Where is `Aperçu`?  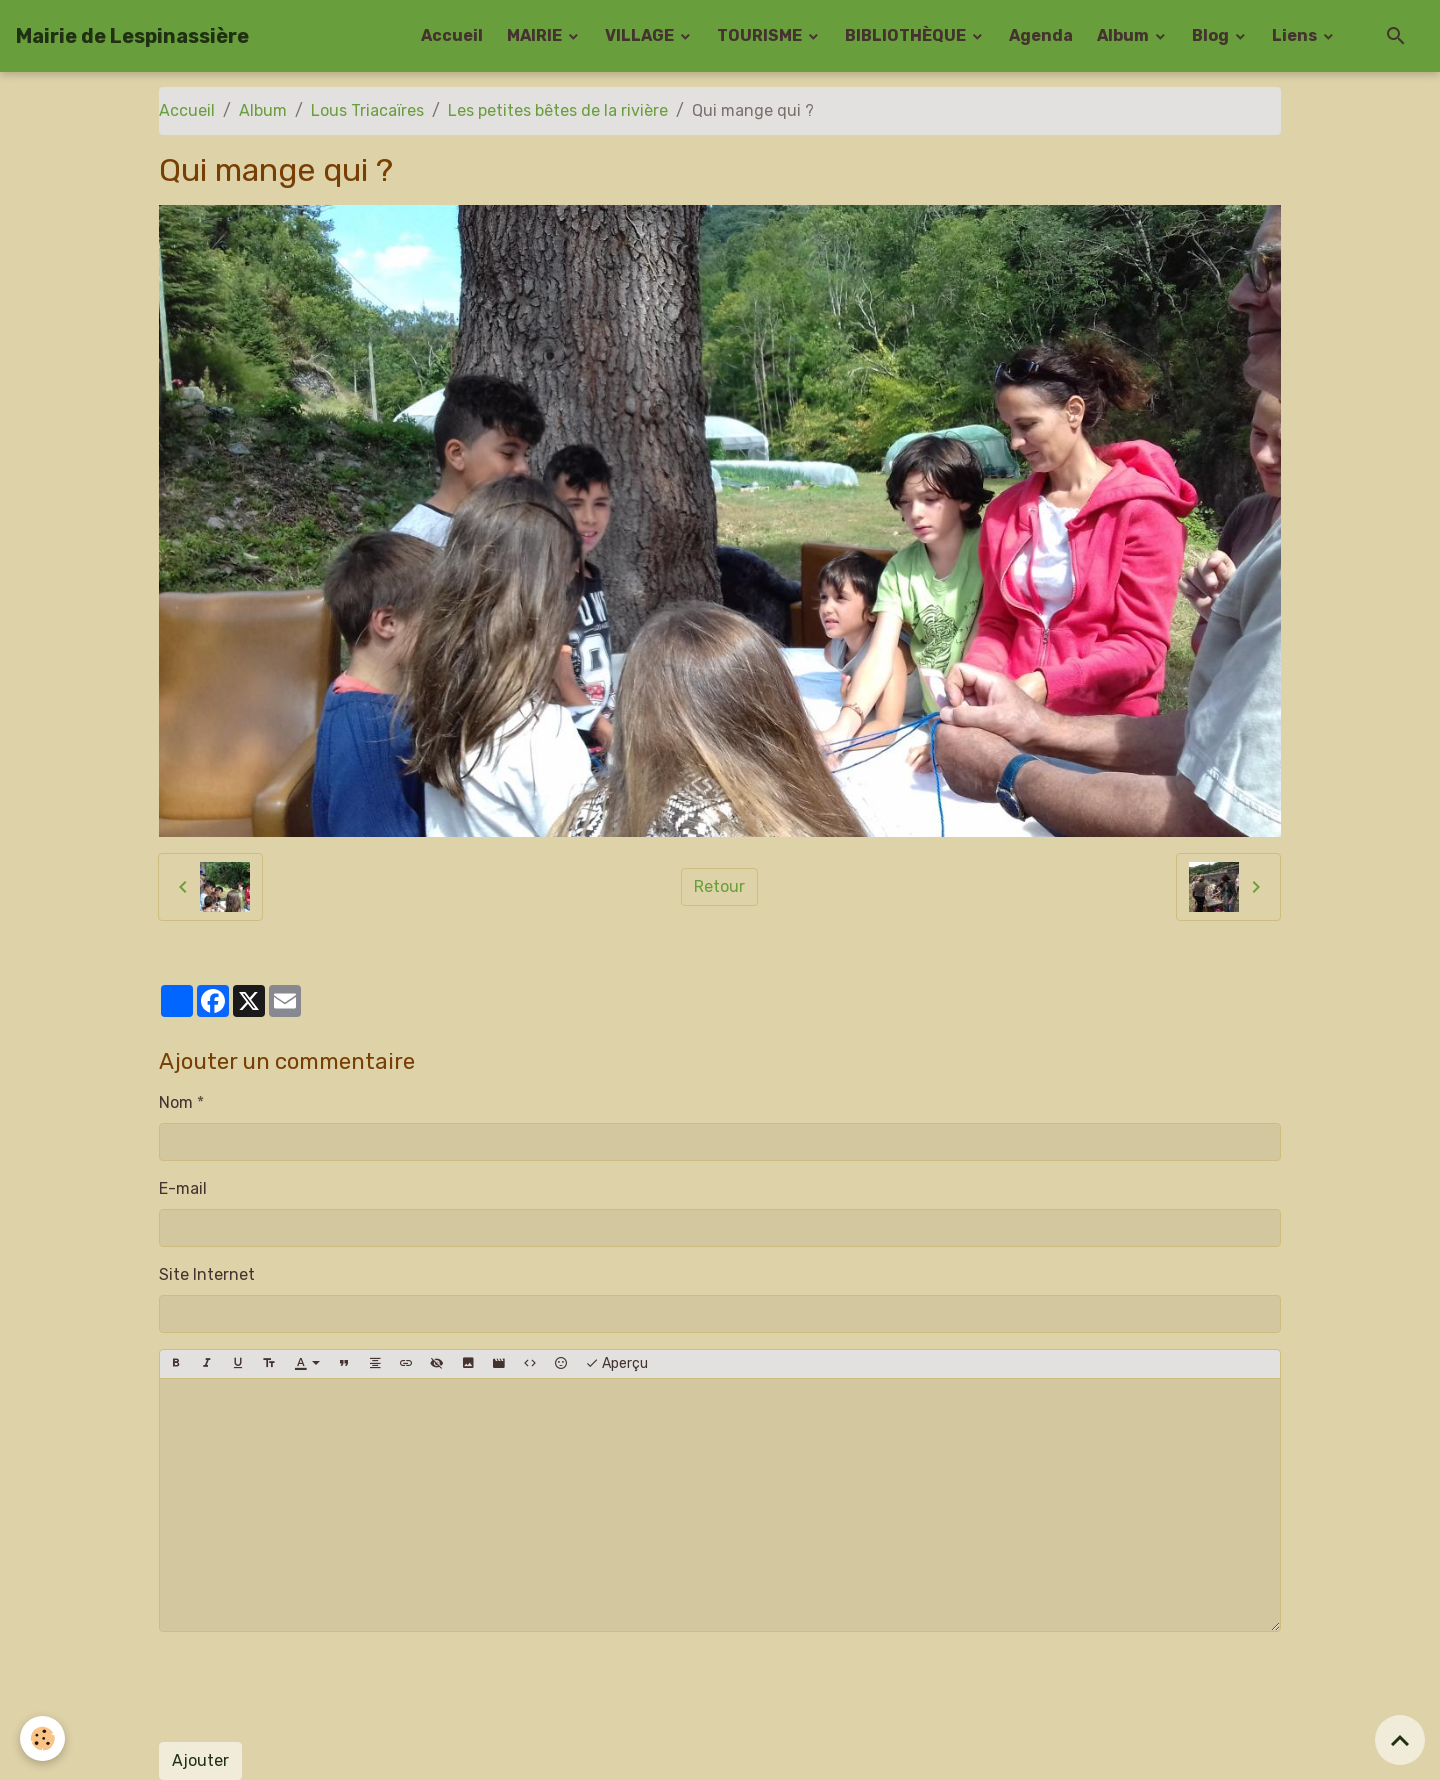
Aperçu is located at coordinates (616, 1364).